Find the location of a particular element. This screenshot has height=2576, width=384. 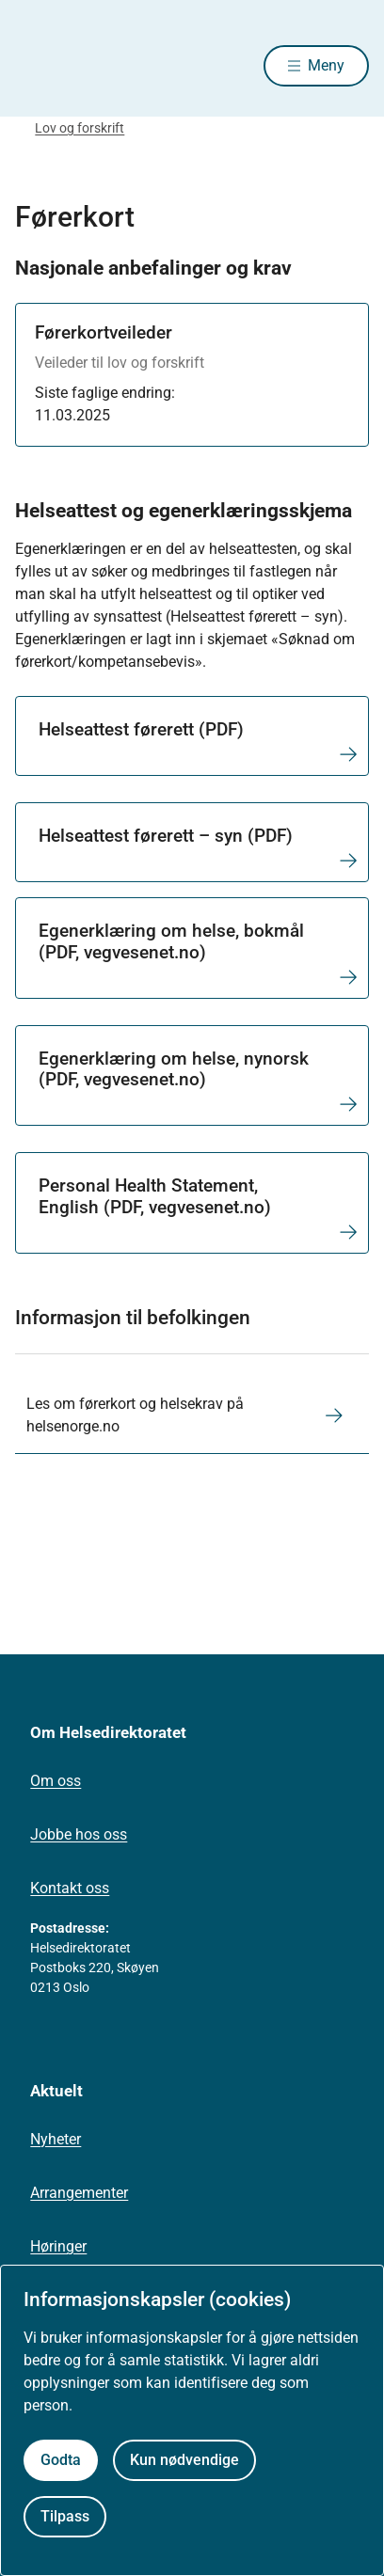

Kontakt oss is located at coordinates (69, 1888).